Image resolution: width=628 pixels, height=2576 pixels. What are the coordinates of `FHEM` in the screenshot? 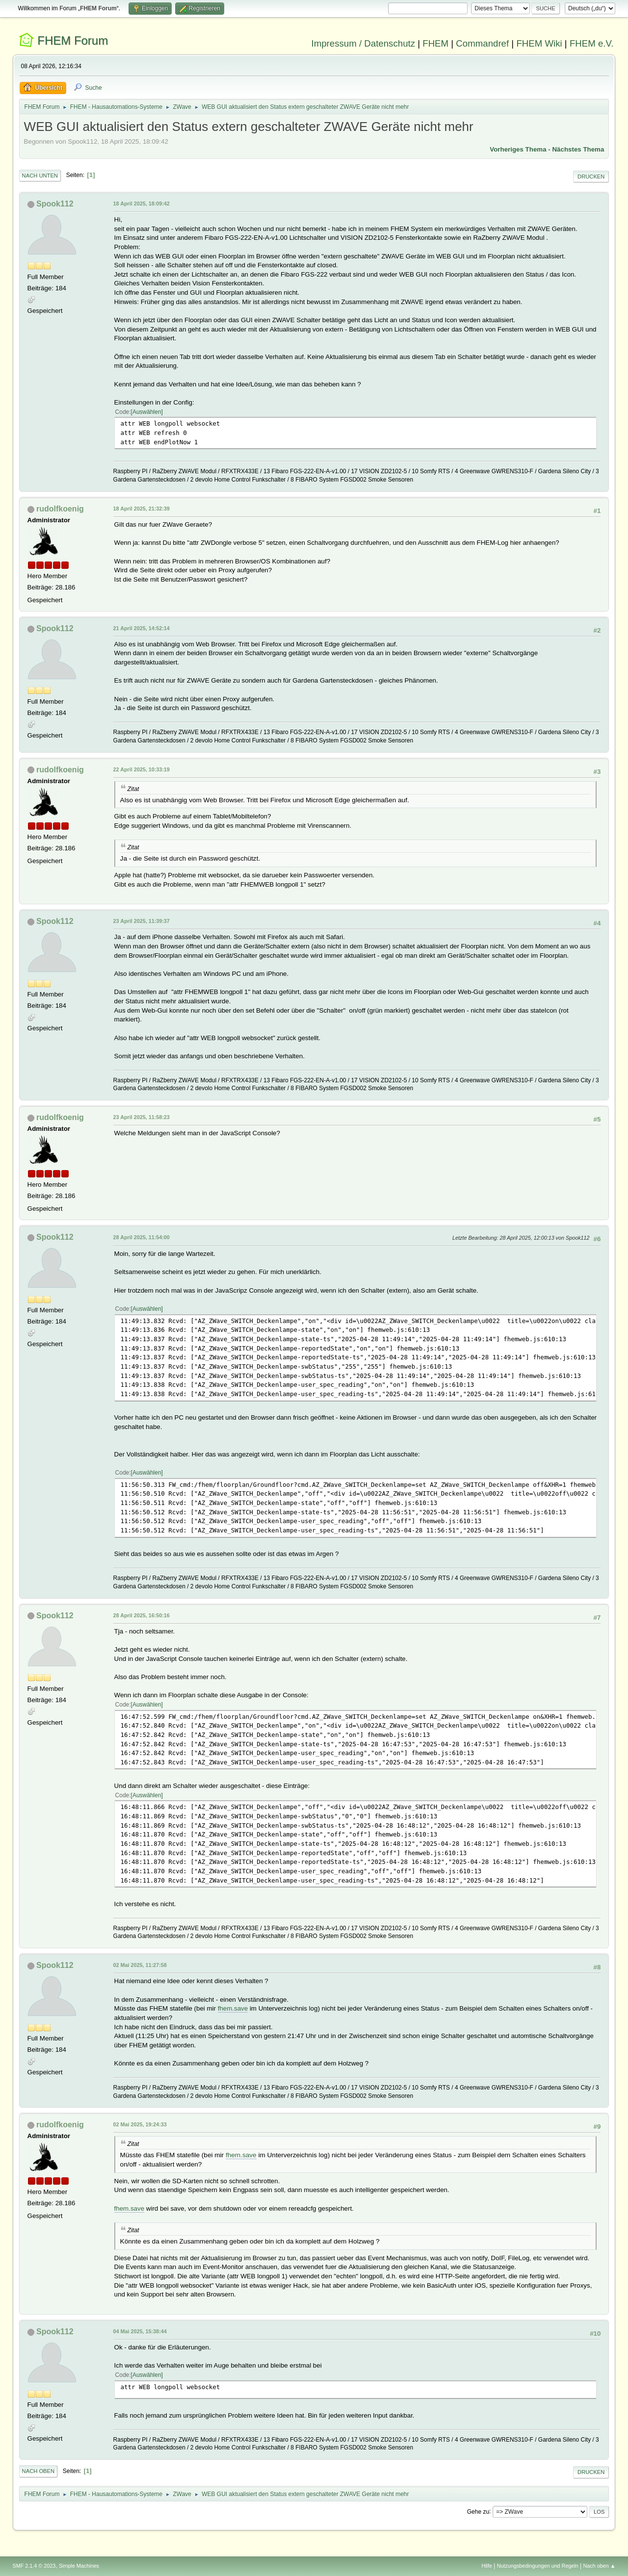 It's located at (435, 43).